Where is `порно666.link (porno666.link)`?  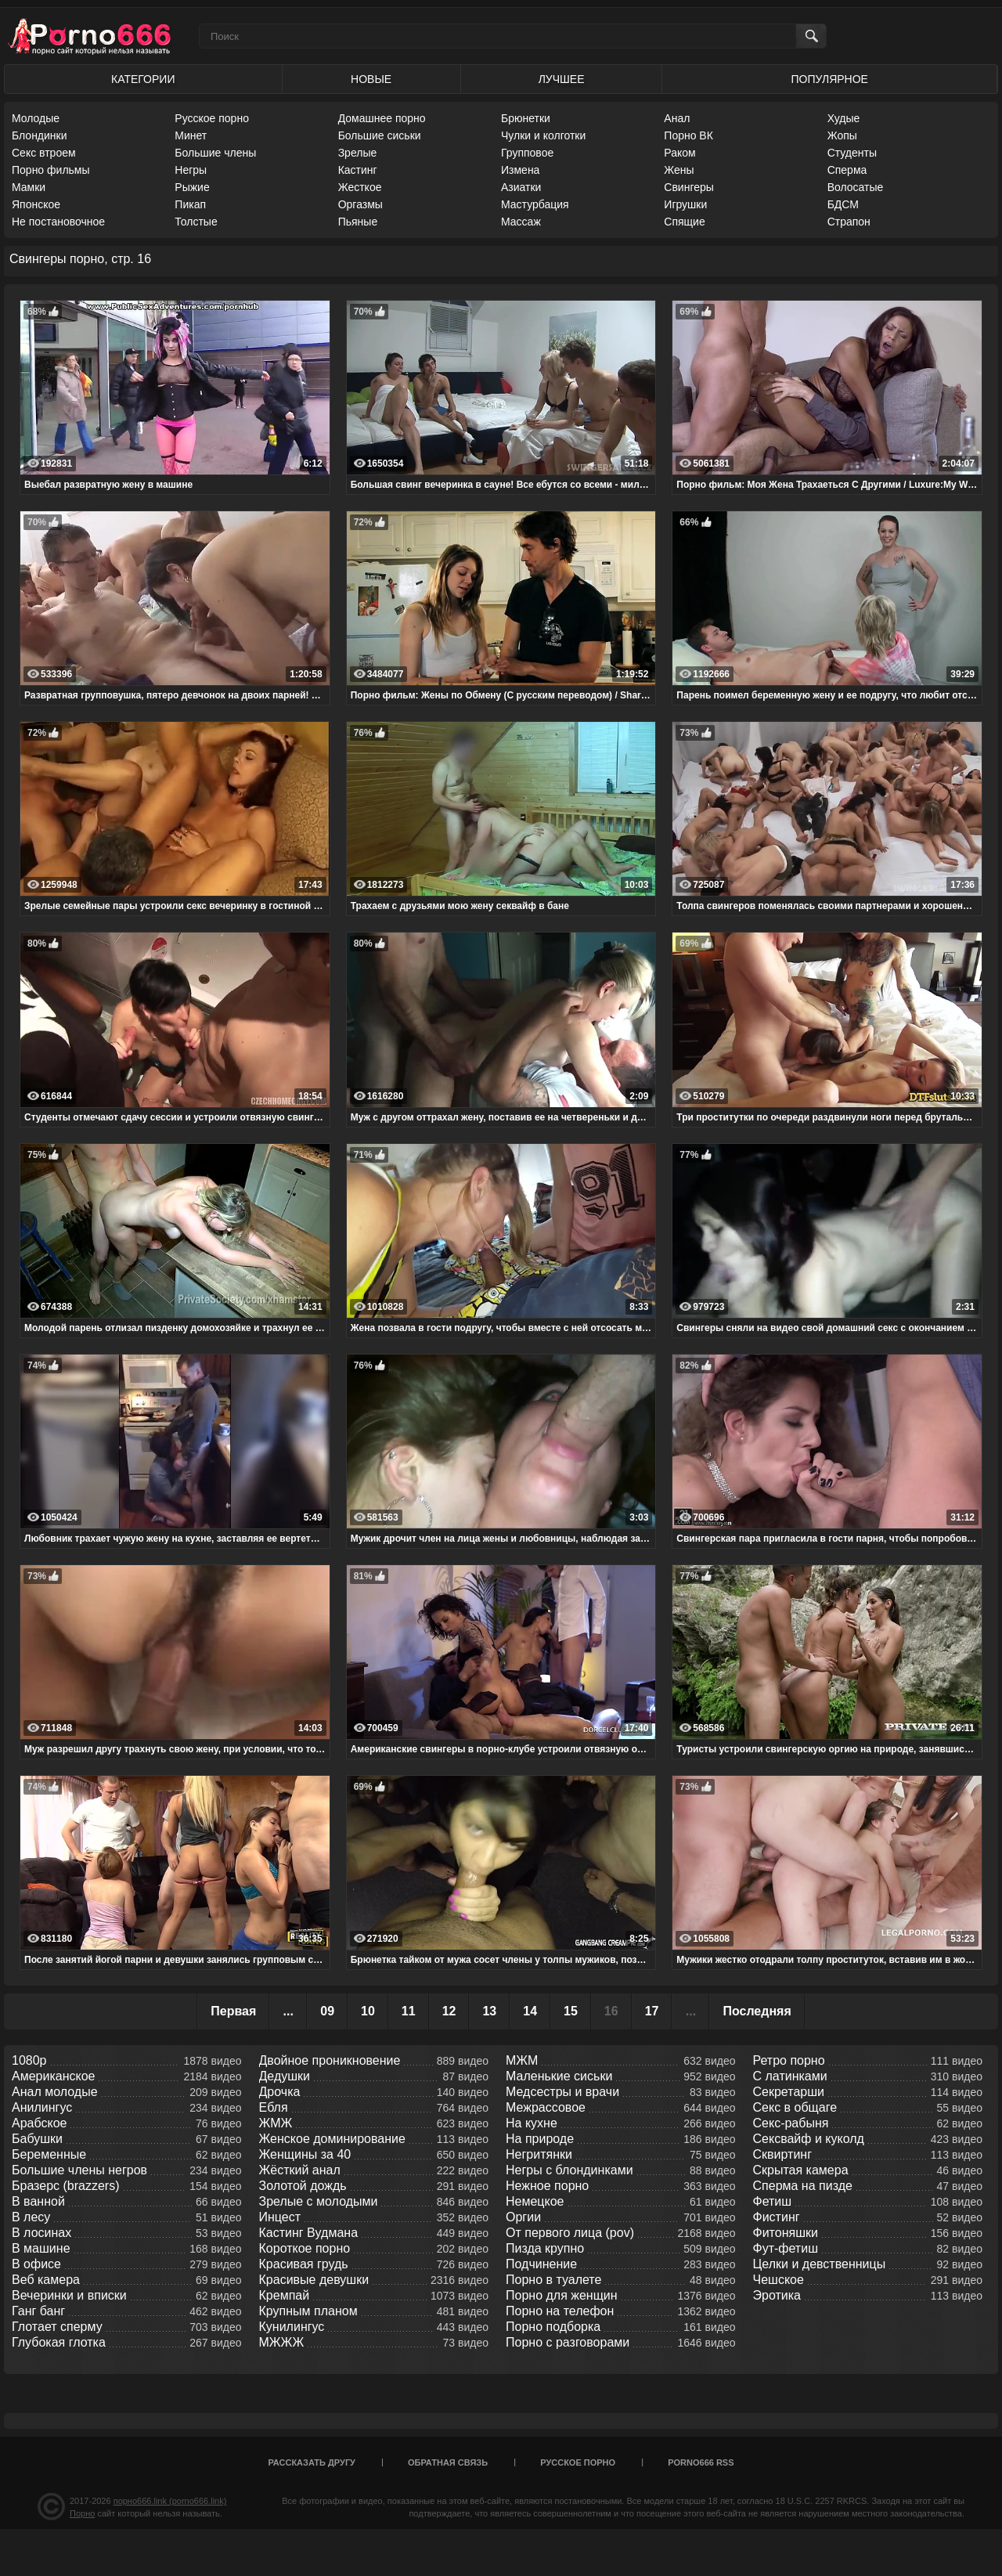
порно666.link (porno666.link) is located at coordinates (170, 2501).